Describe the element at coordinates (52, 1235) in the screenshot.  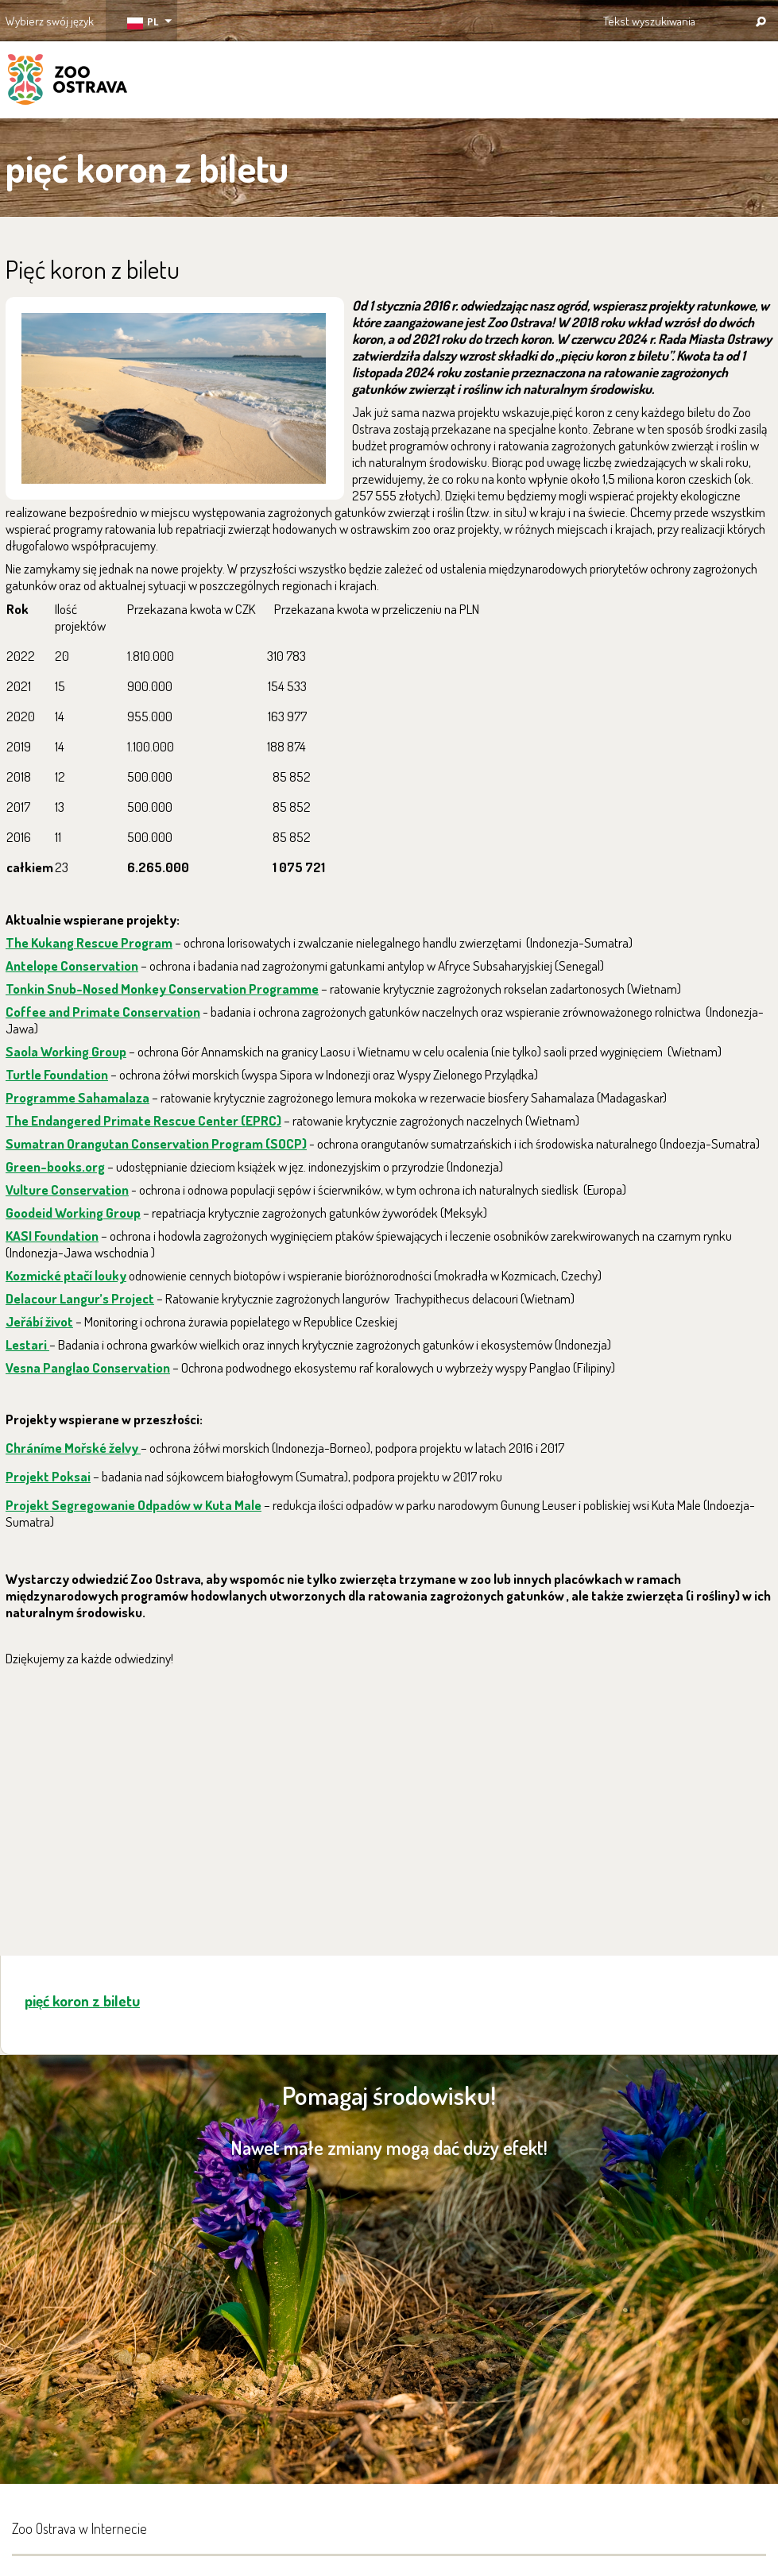
I see `KASI Foundation` at that location.